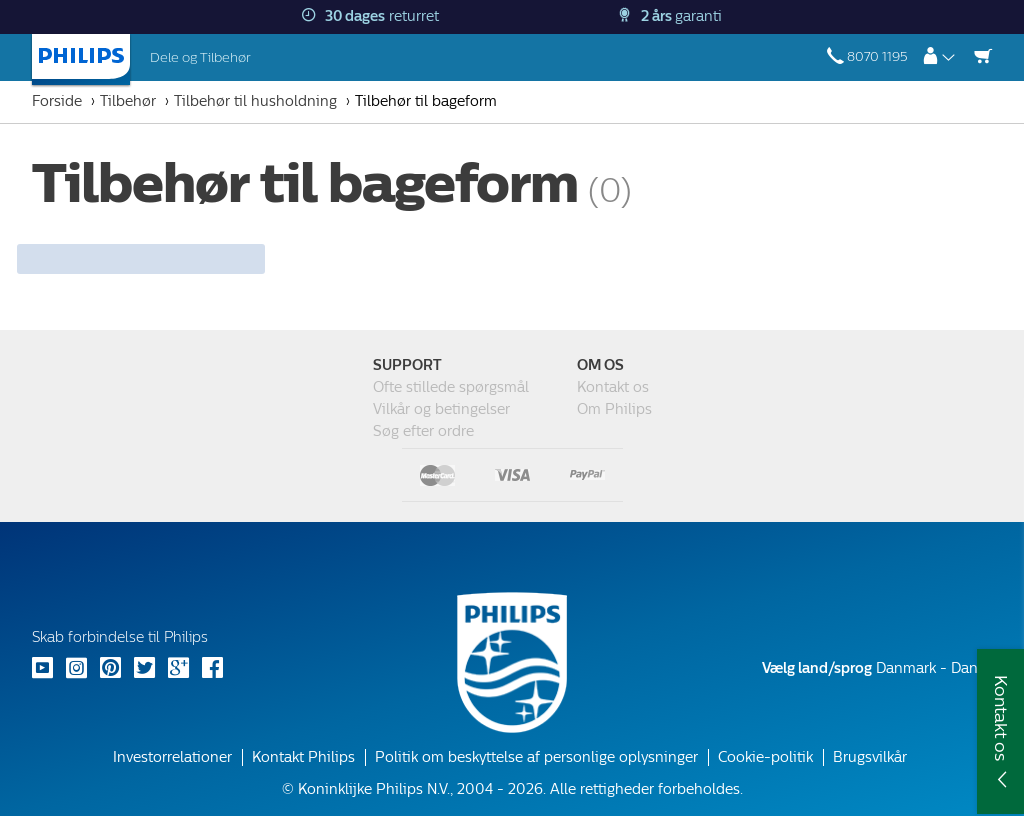  Describe the element at coordinates (303, 757) in the screenshot. I see `Kontakt Philips` at that location.